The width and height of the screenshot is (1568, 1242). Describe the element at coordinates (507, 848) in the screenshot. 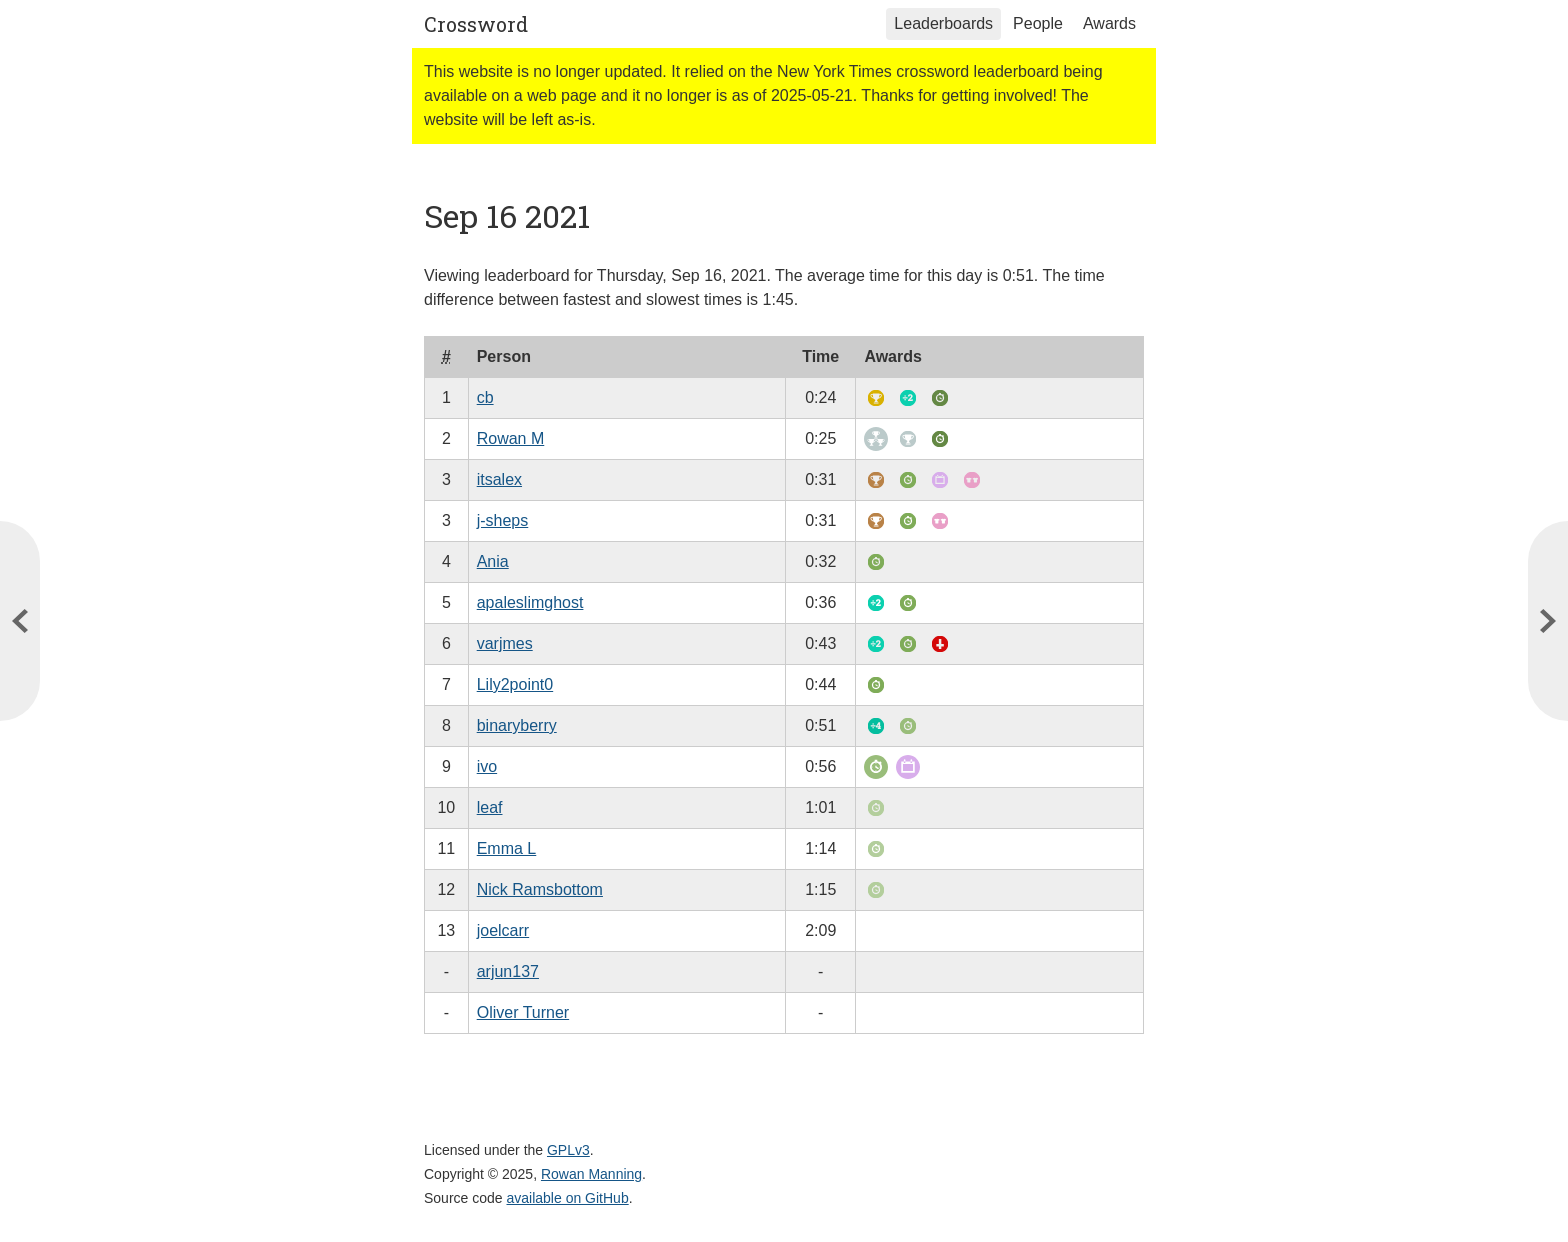

I see `Emma L` at that location.